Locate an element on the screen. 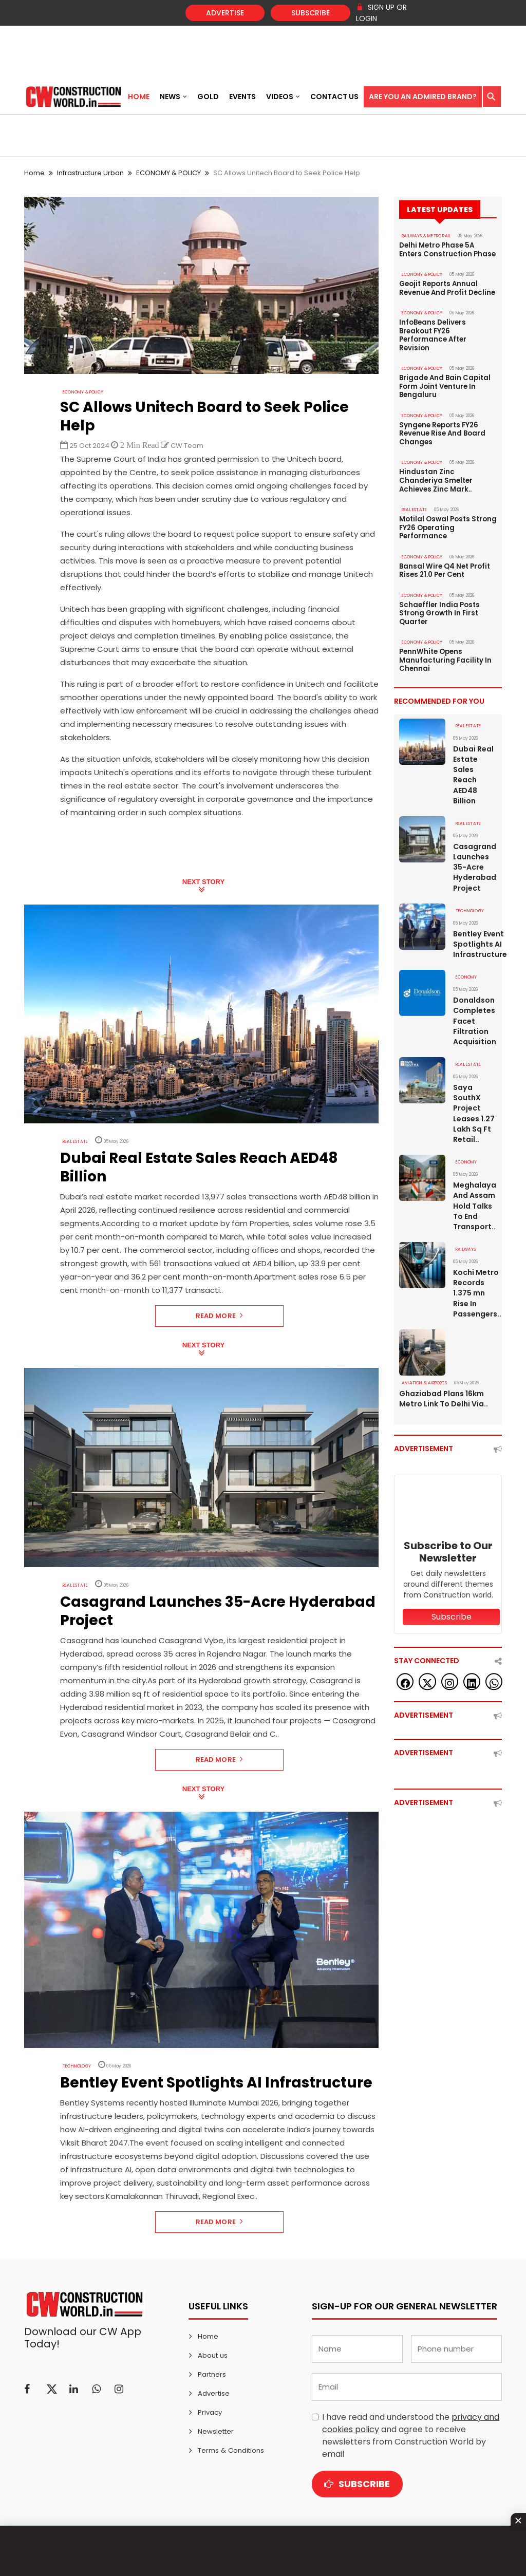  Saya SouthX Project Leases 1.27 Lakh Sq Ft Retail.. is located at coordinates (474, 1104).